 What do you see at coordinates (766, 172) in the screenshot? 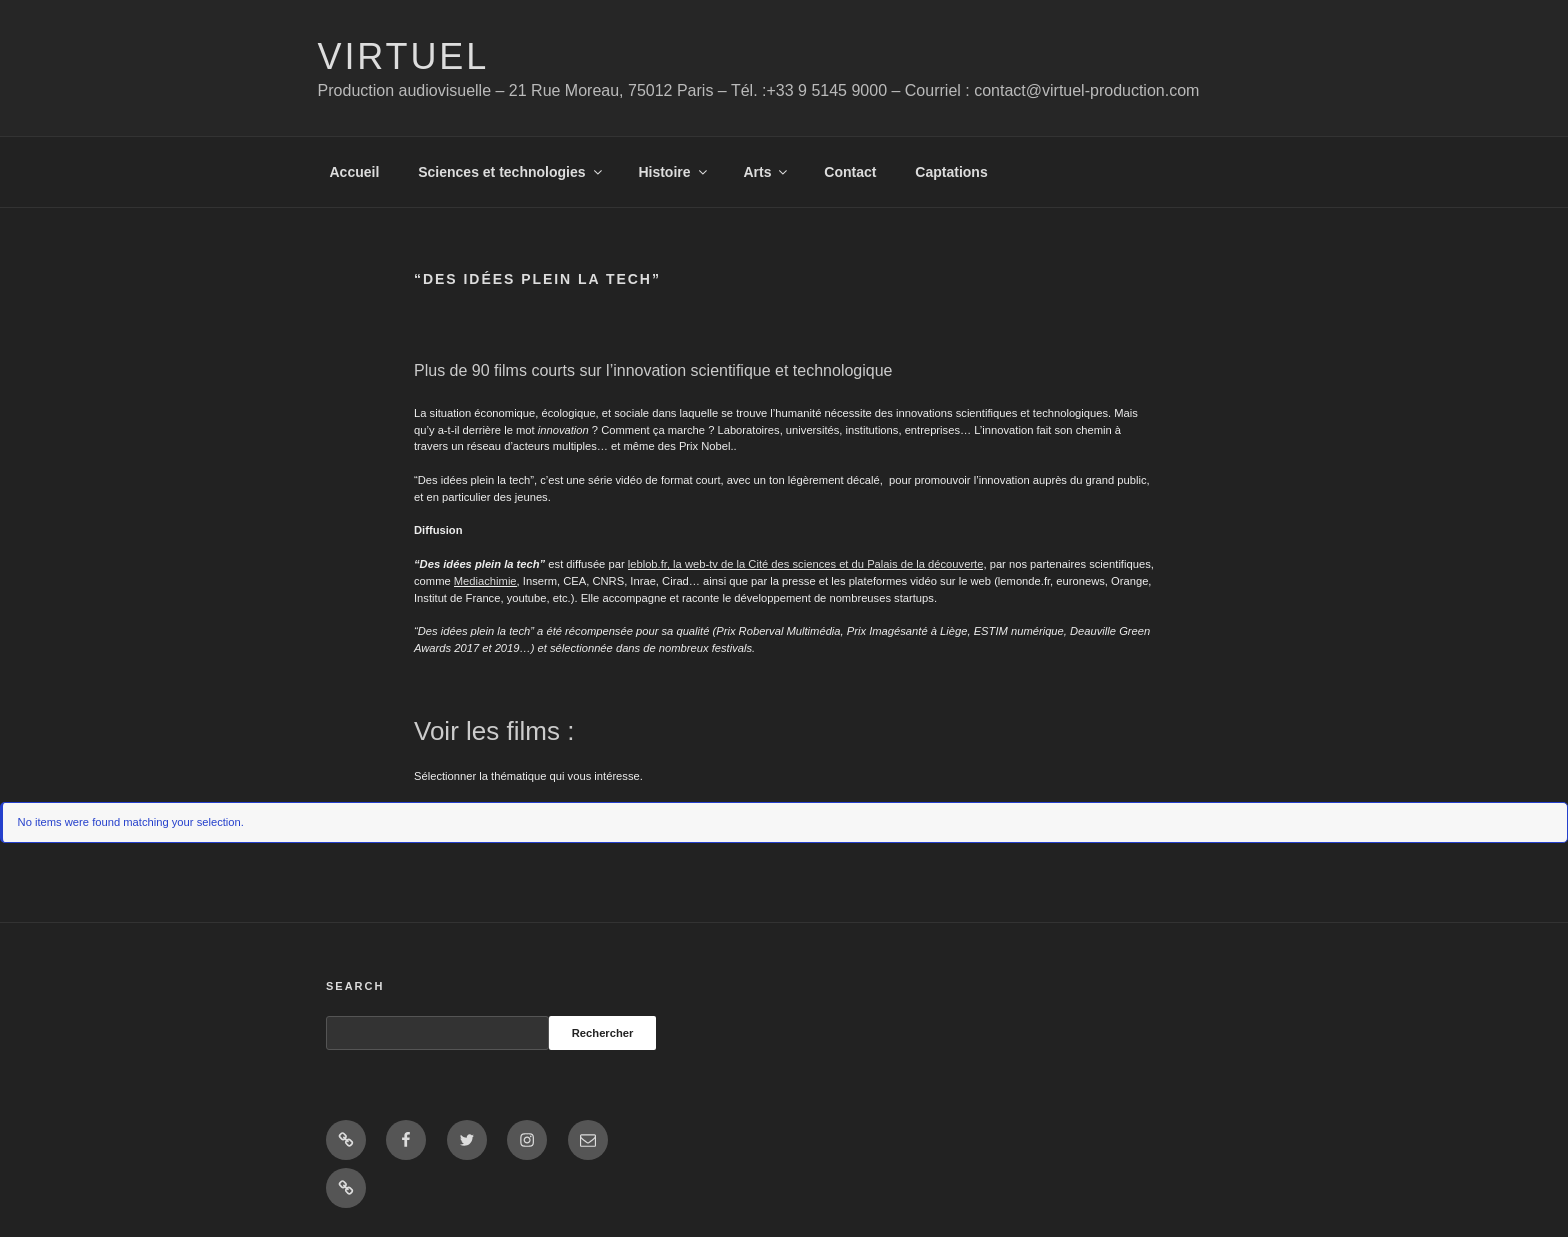
I see `Arts` at bounding box center [766, 172].